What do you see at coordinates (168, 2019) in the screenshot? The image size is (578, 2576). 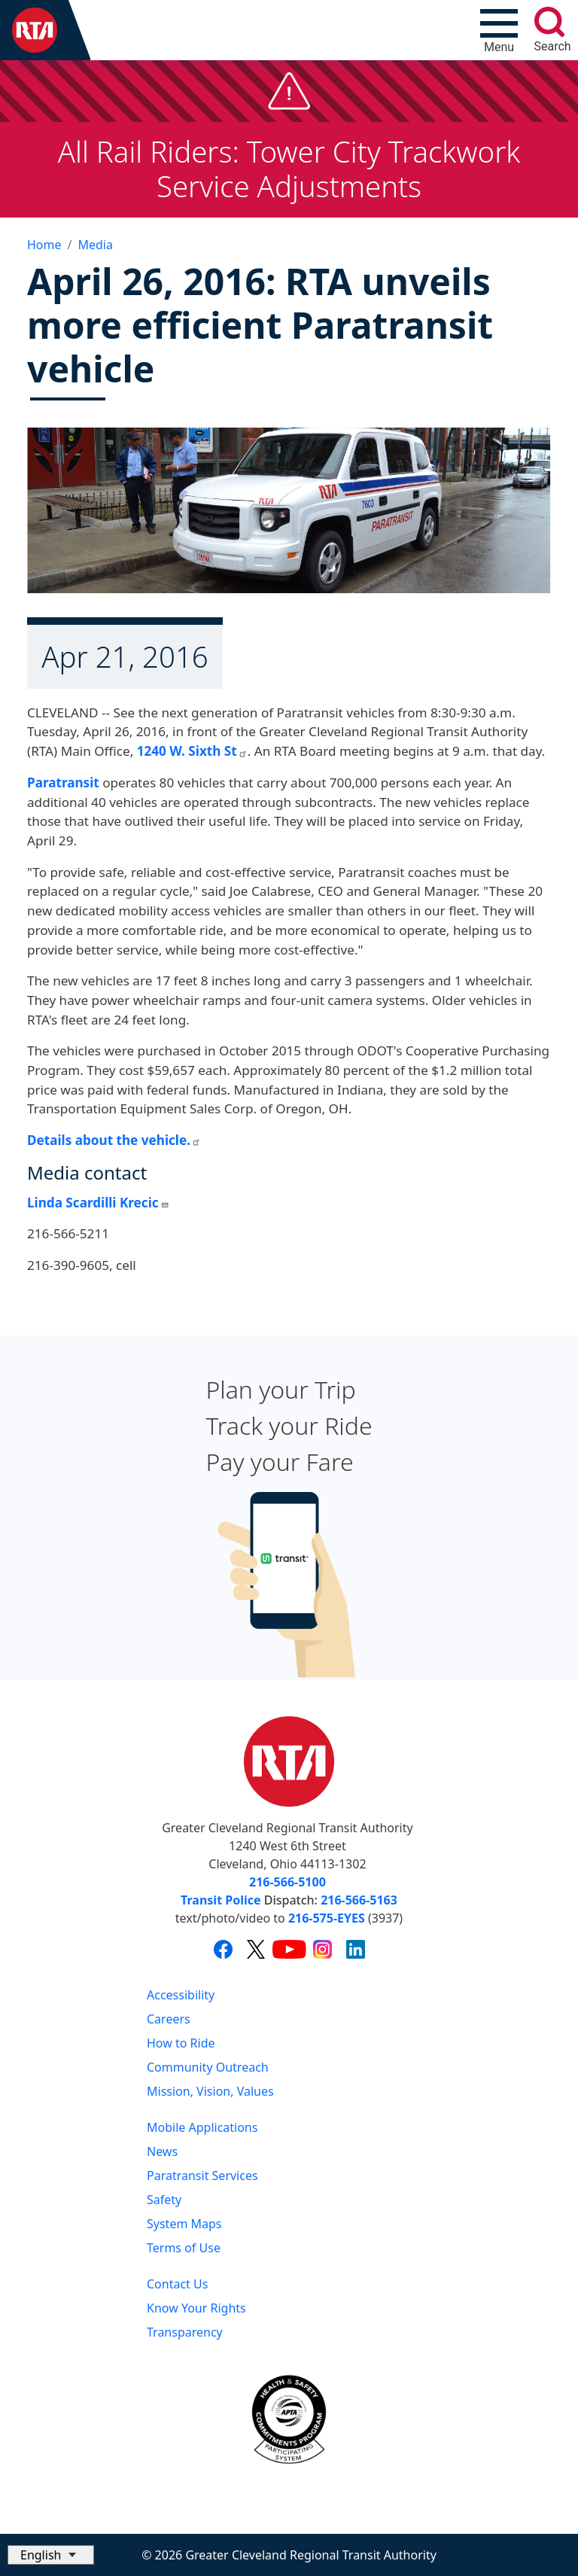 I see `Careers` at bounding box center [168, 2019].